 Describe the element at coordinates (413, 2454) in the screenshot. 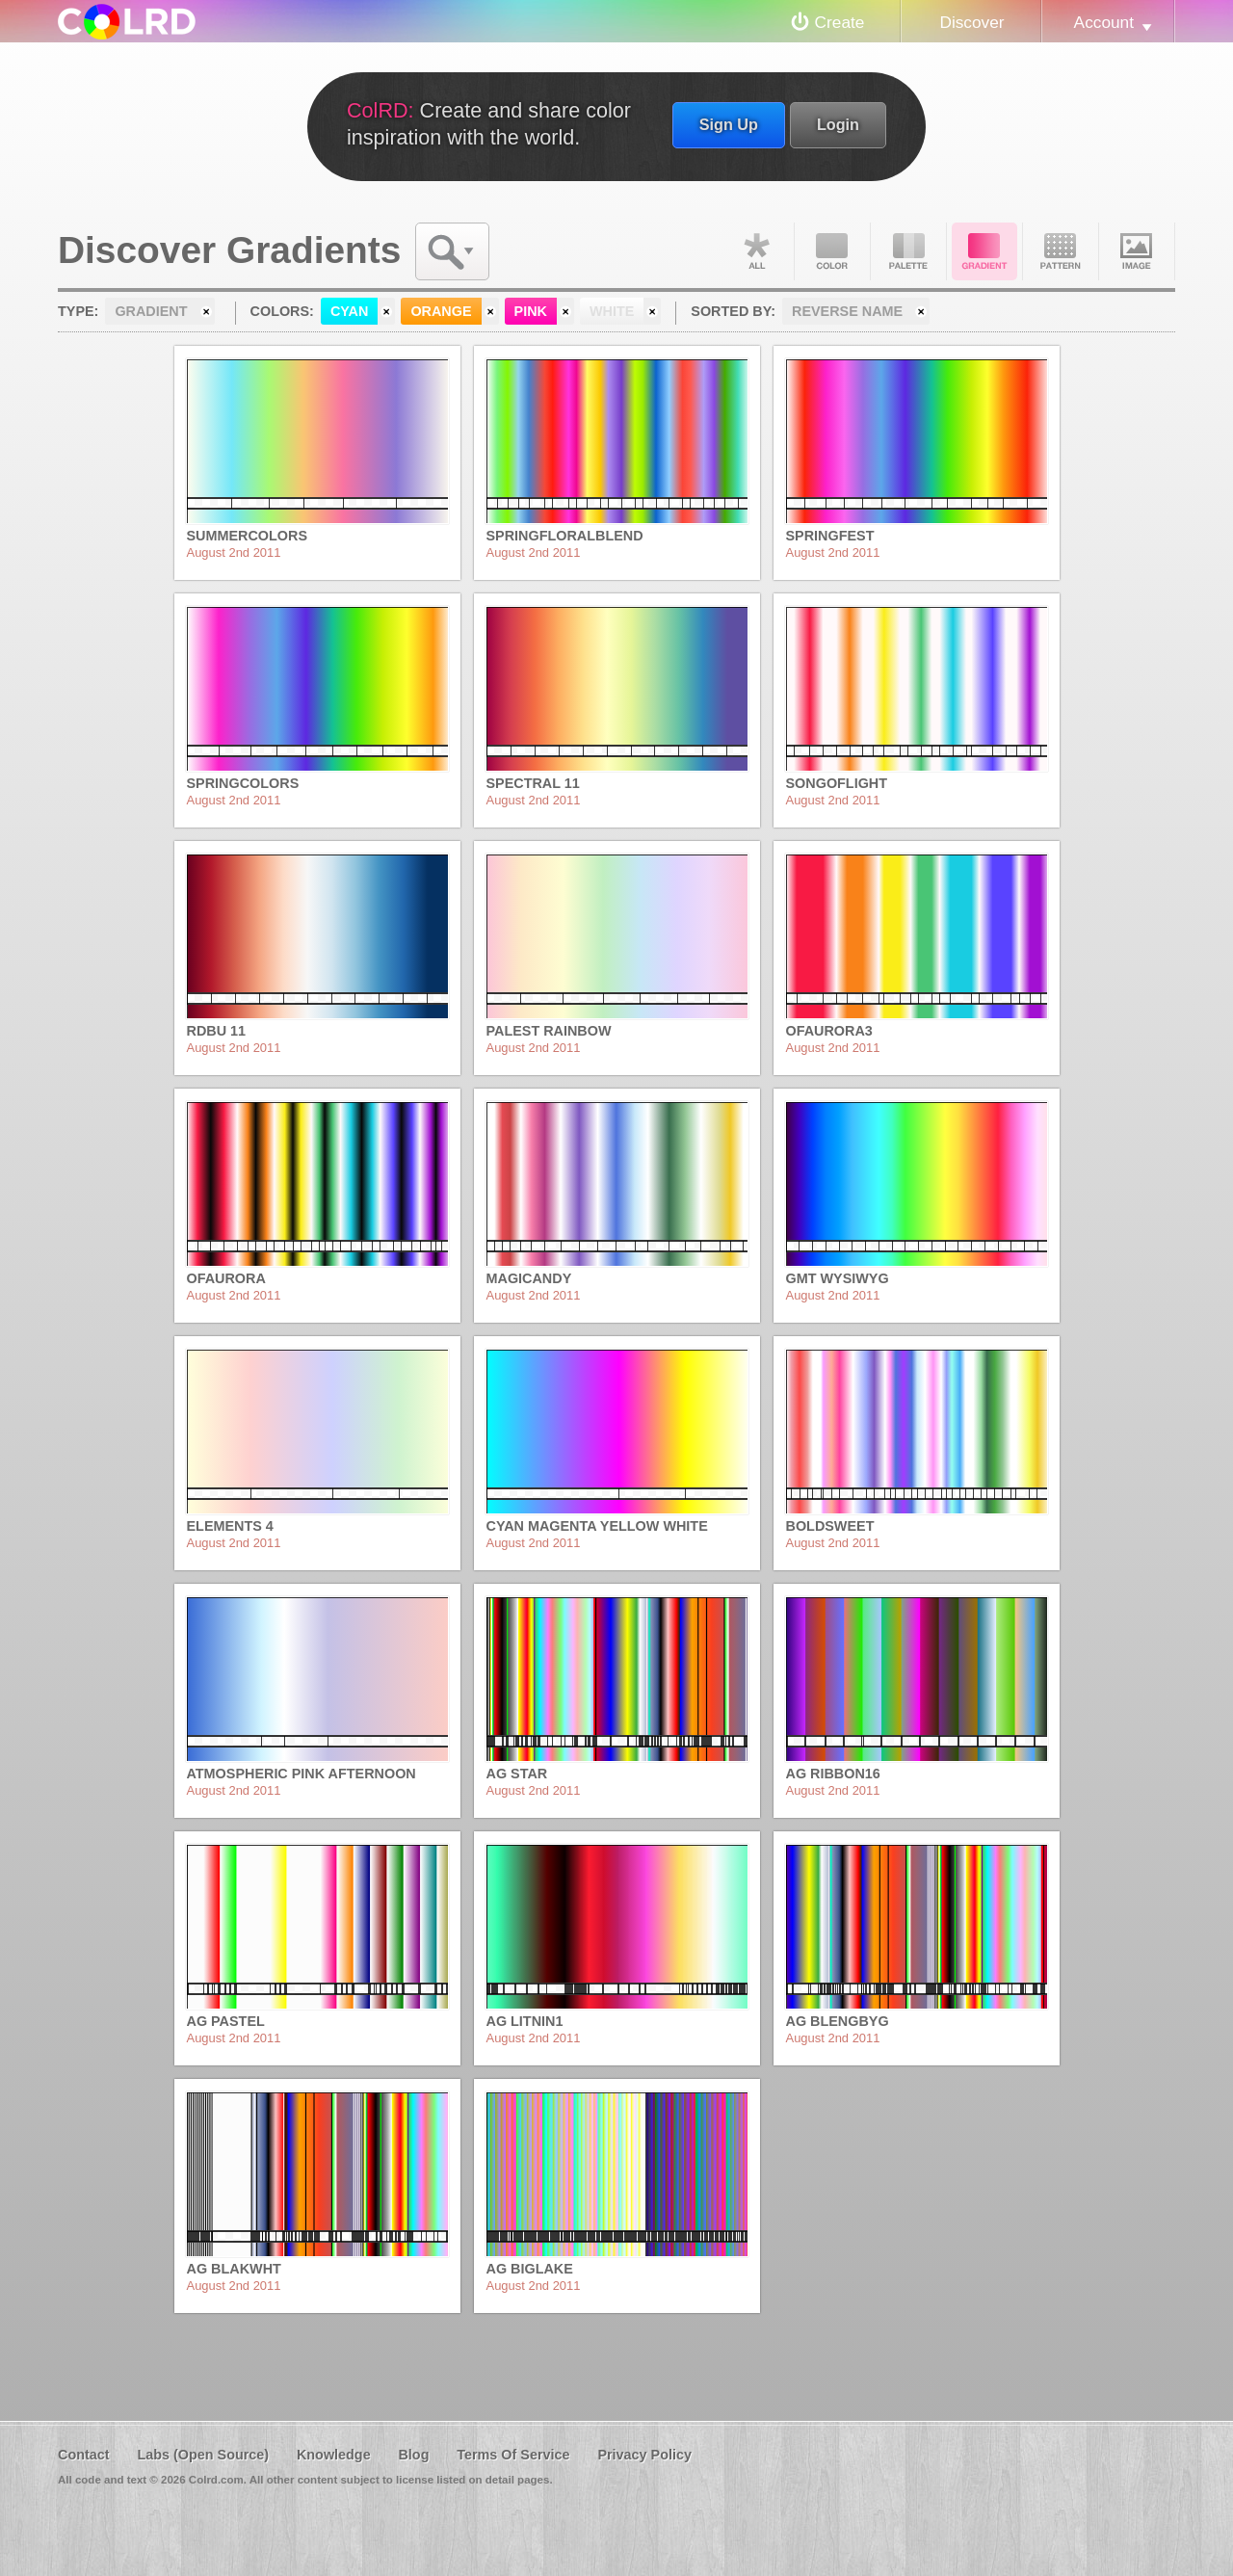

I see `Blog` at that location.